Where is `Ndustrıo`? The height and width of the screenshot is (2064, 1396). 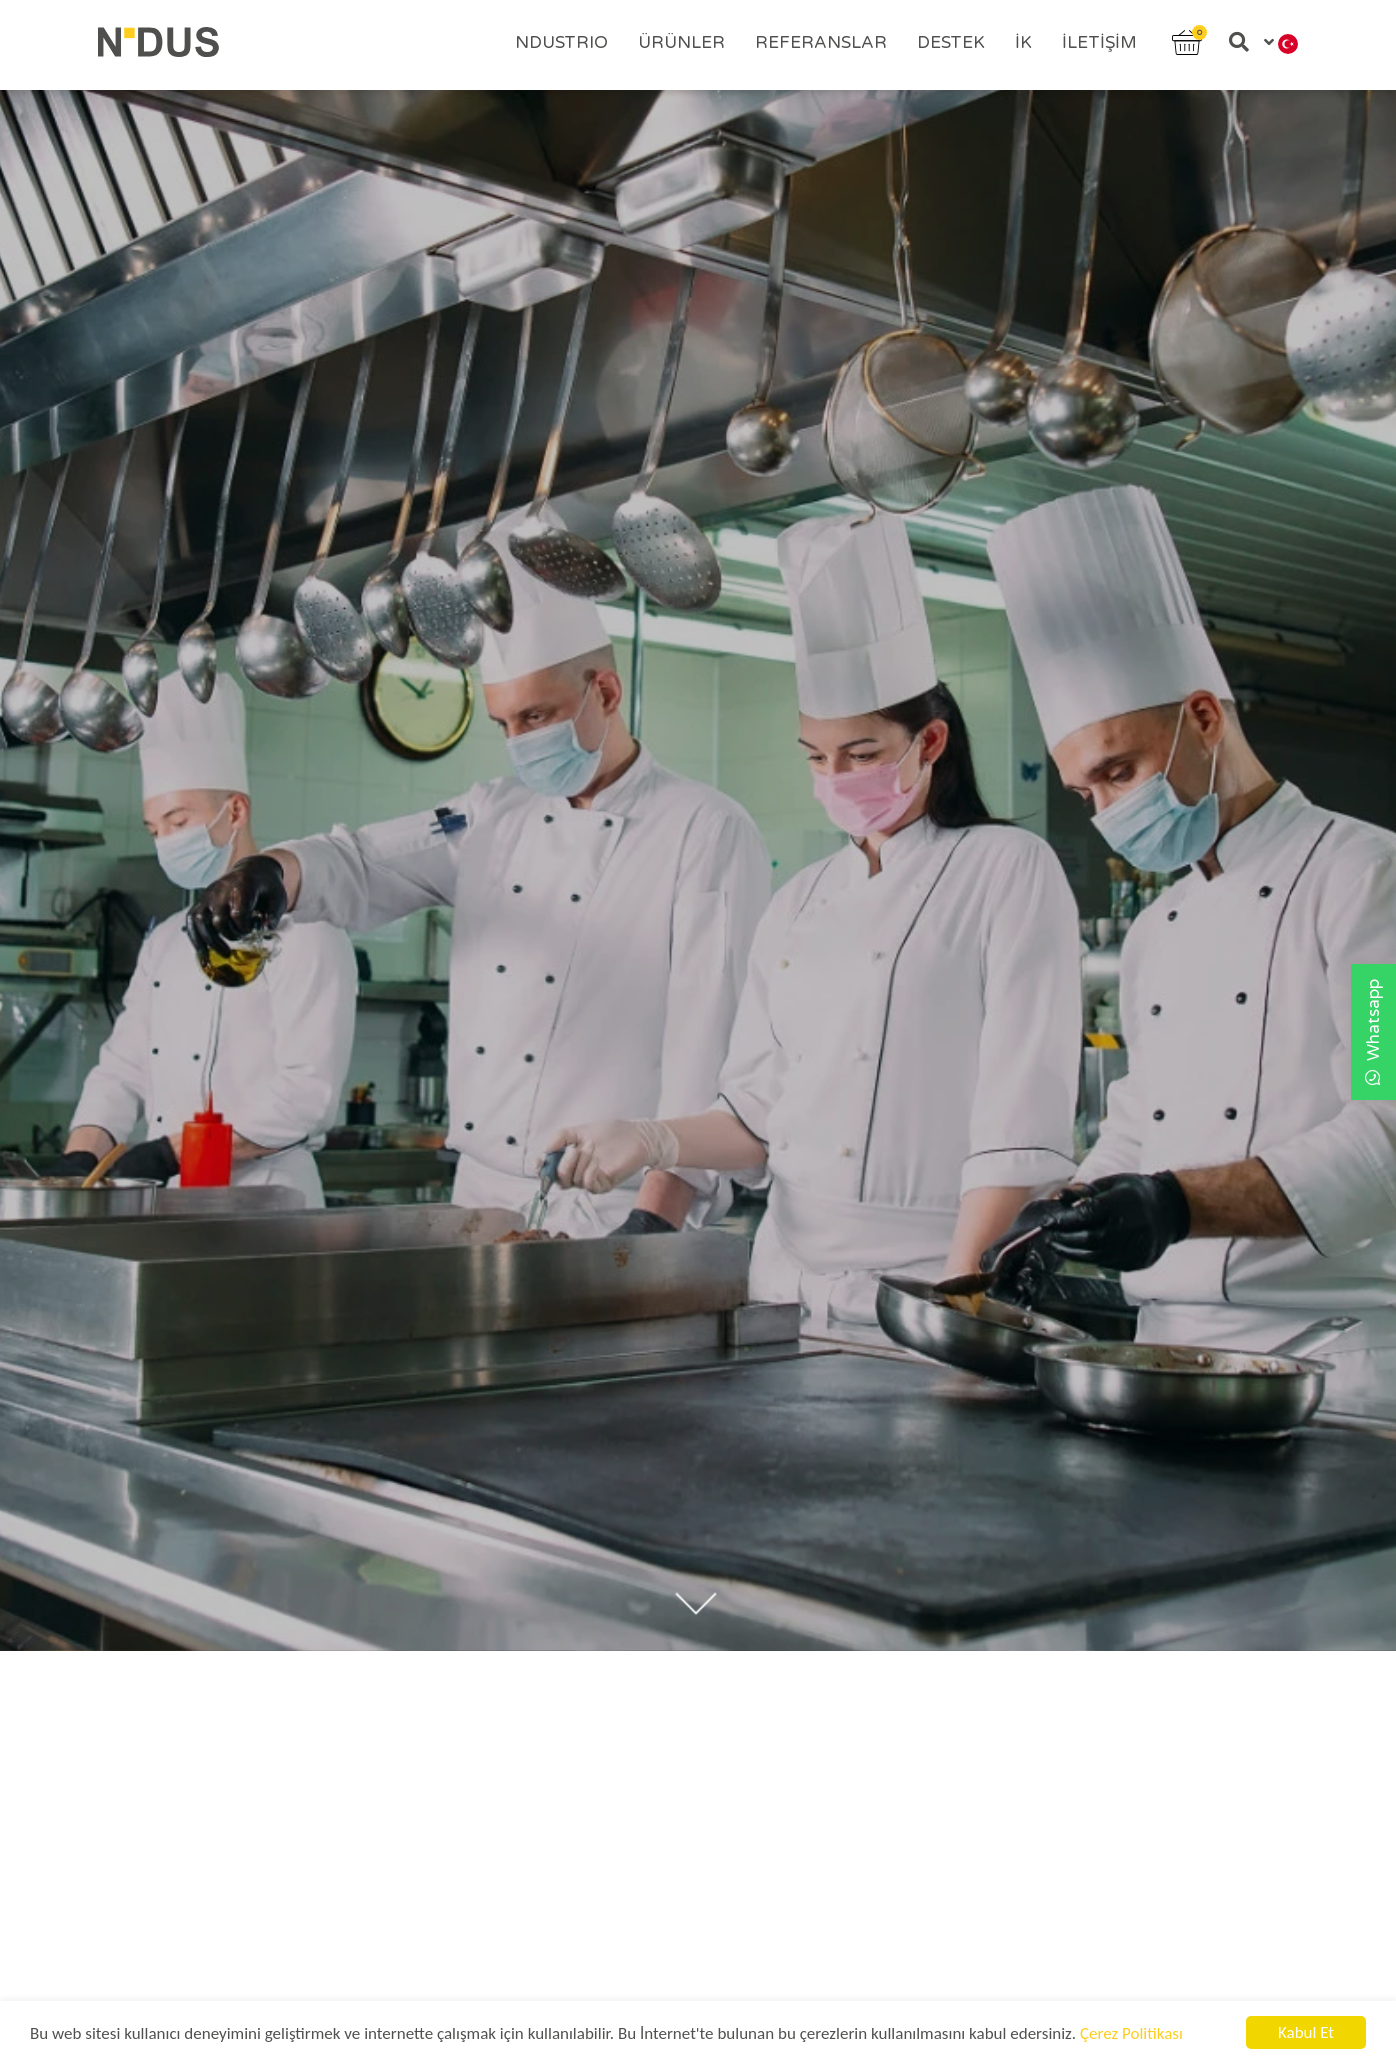 Ndustrıo is located at coordinates (561, 42).